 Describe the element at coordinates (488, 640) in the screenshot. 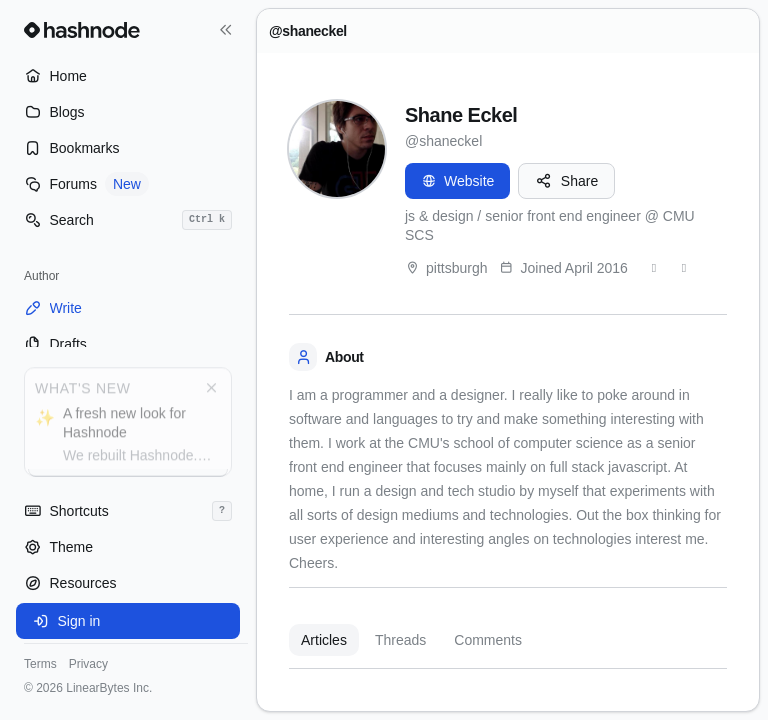

I see `Comments` at that location.